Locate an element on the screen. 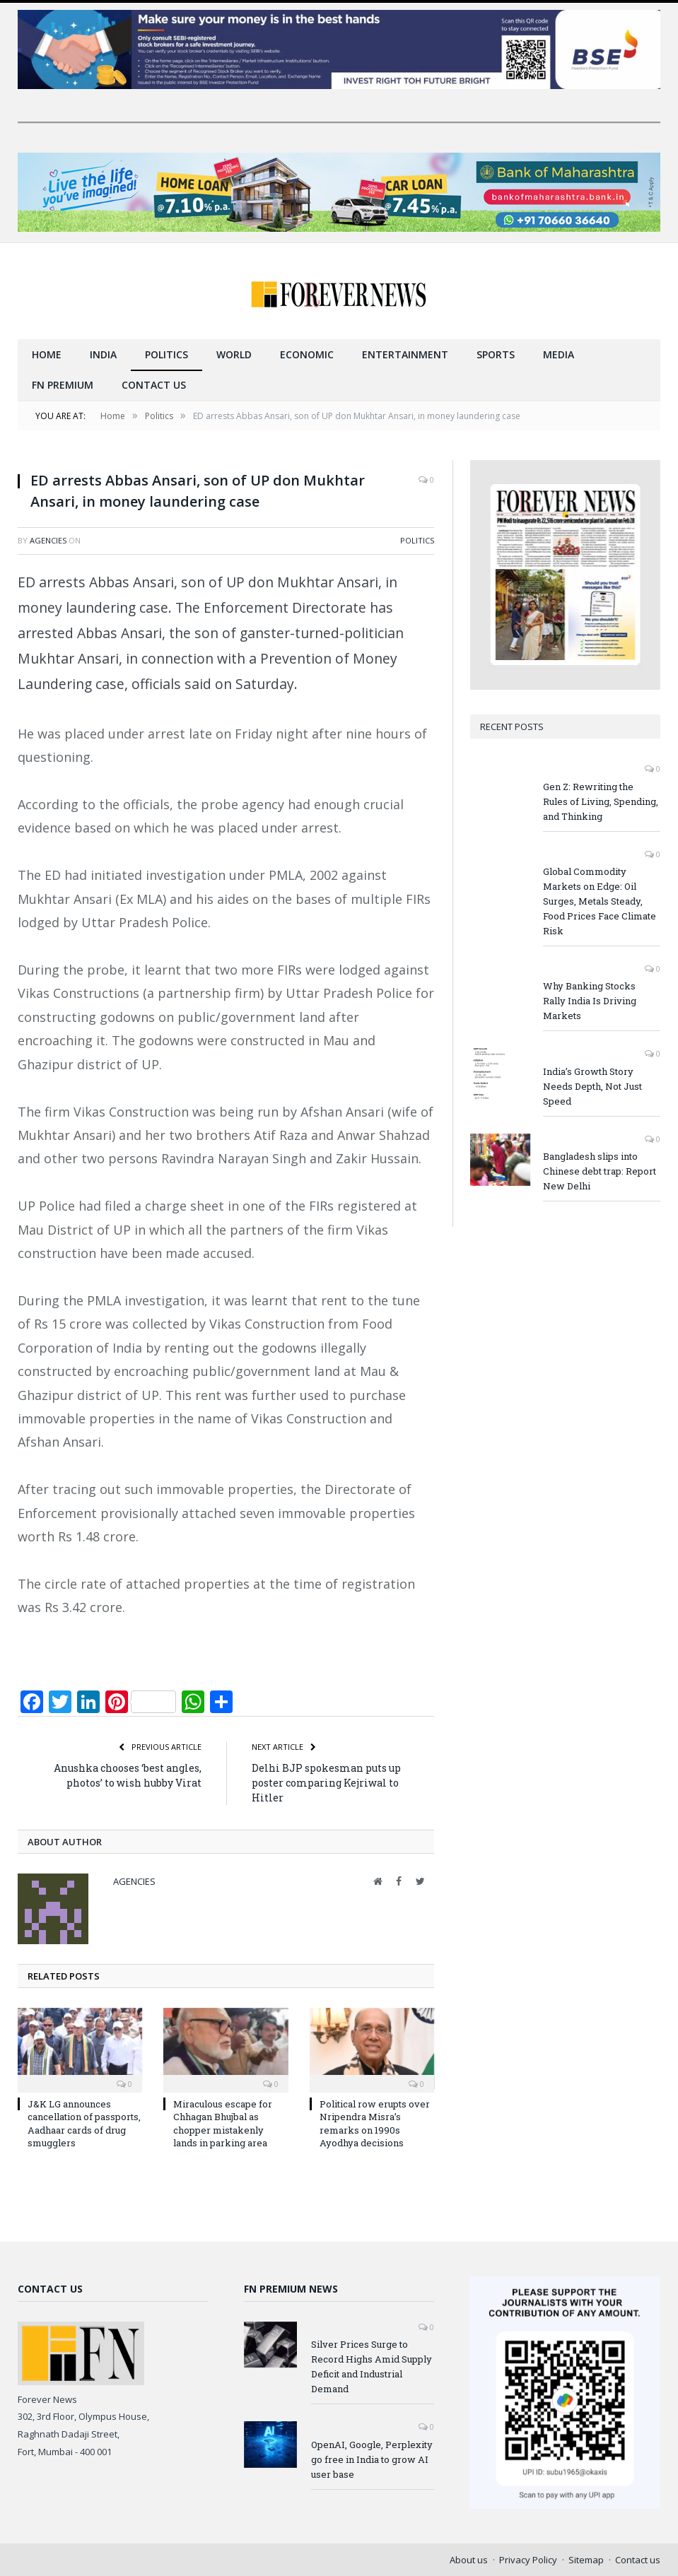  FN Premium is located at coordinates (62, 384).